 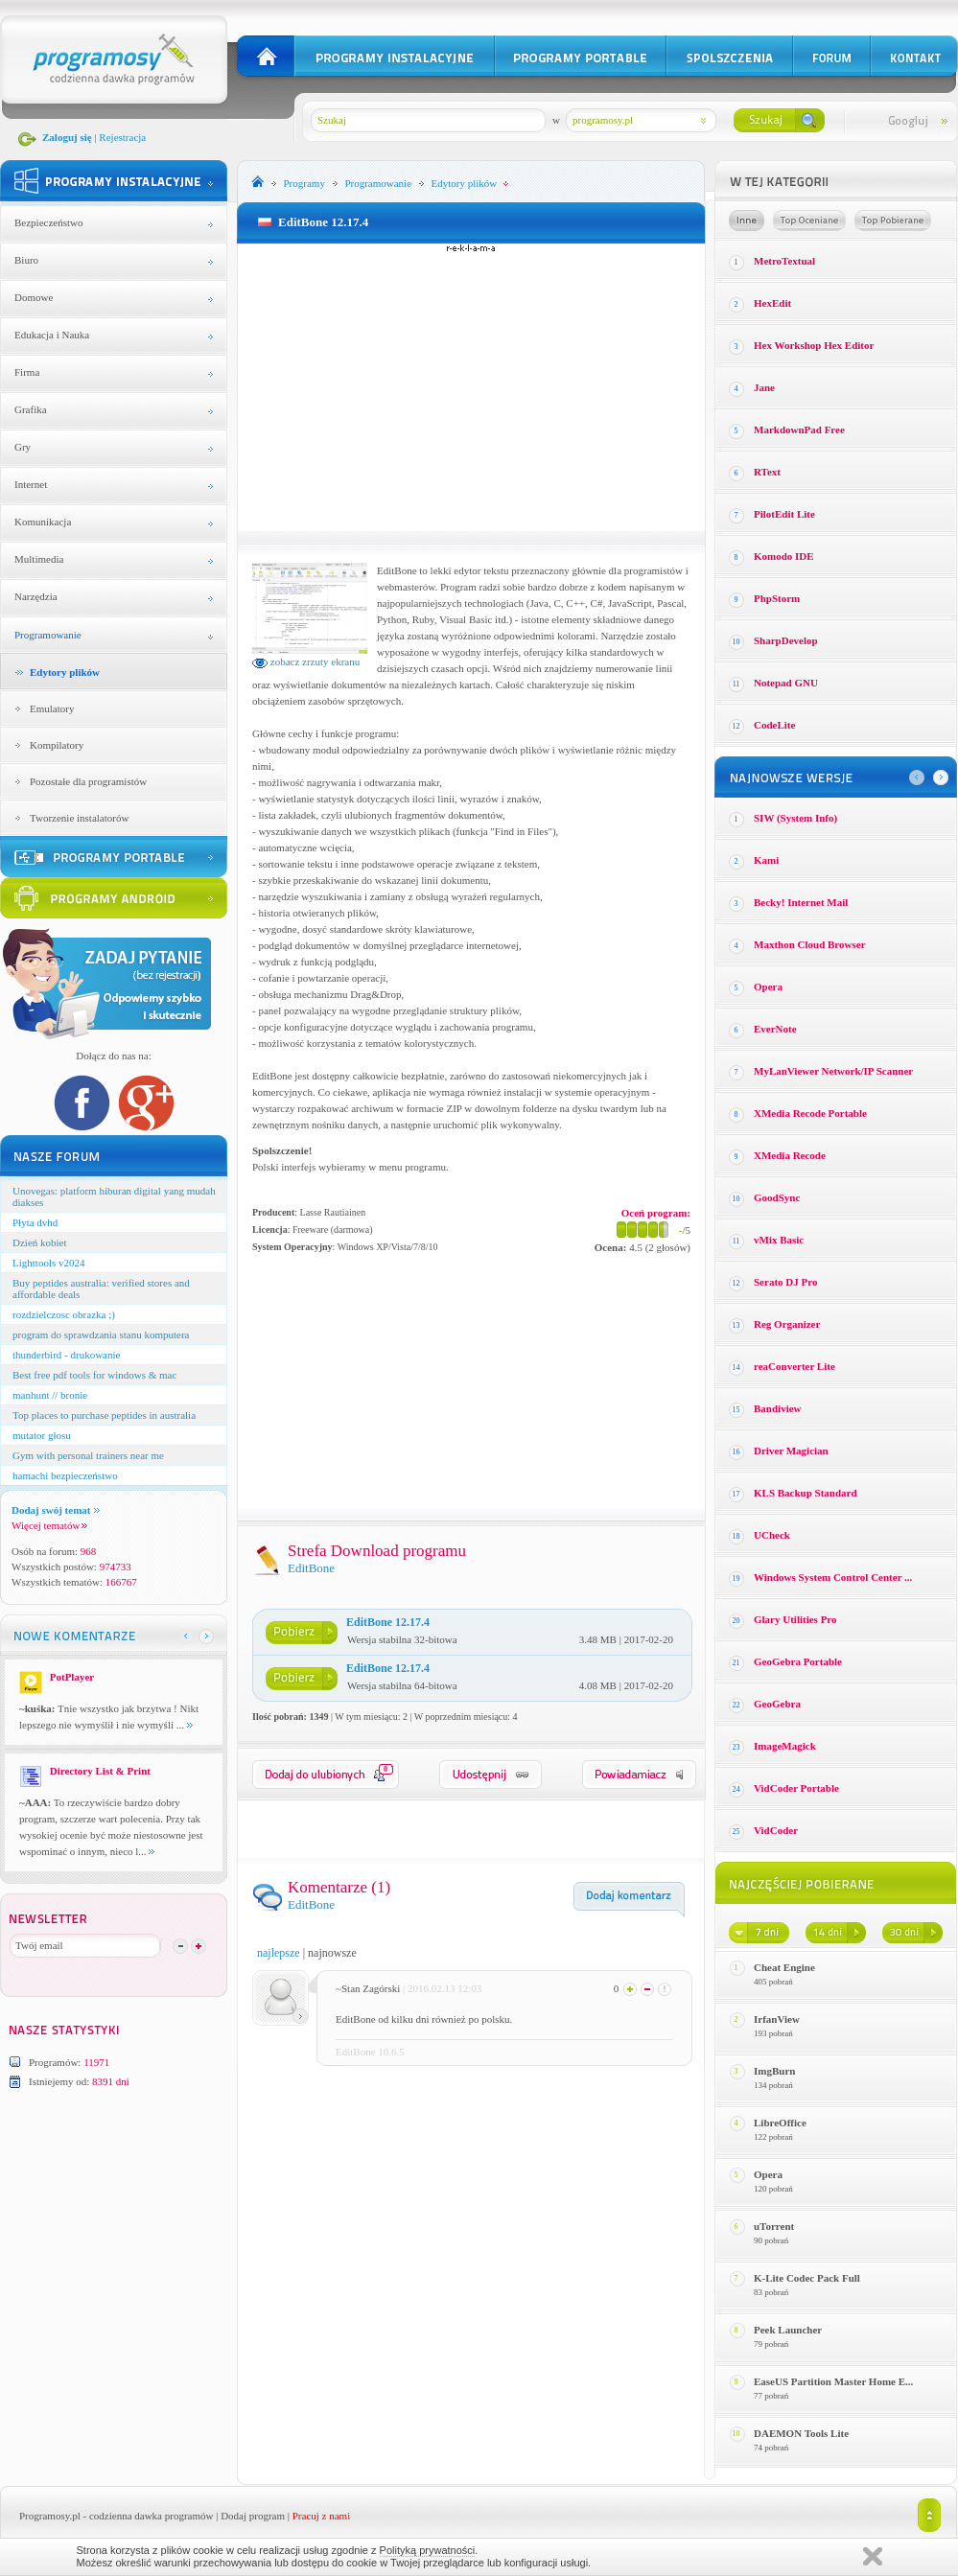 I want to click on Firma, so click(x=26, y=372).